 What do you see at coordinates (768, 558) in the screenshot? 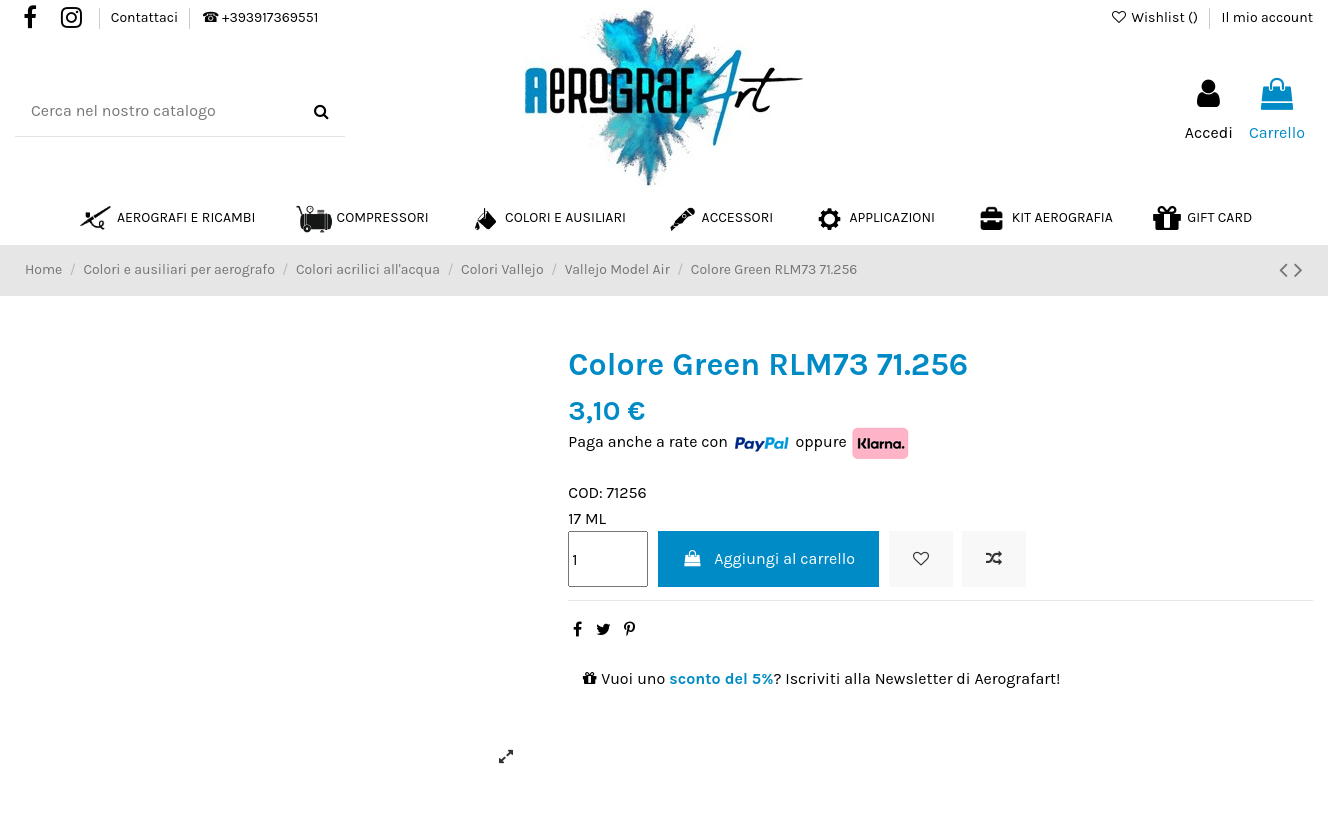
I see `Aggiungi al carrello` at bounding box center [768, 558].